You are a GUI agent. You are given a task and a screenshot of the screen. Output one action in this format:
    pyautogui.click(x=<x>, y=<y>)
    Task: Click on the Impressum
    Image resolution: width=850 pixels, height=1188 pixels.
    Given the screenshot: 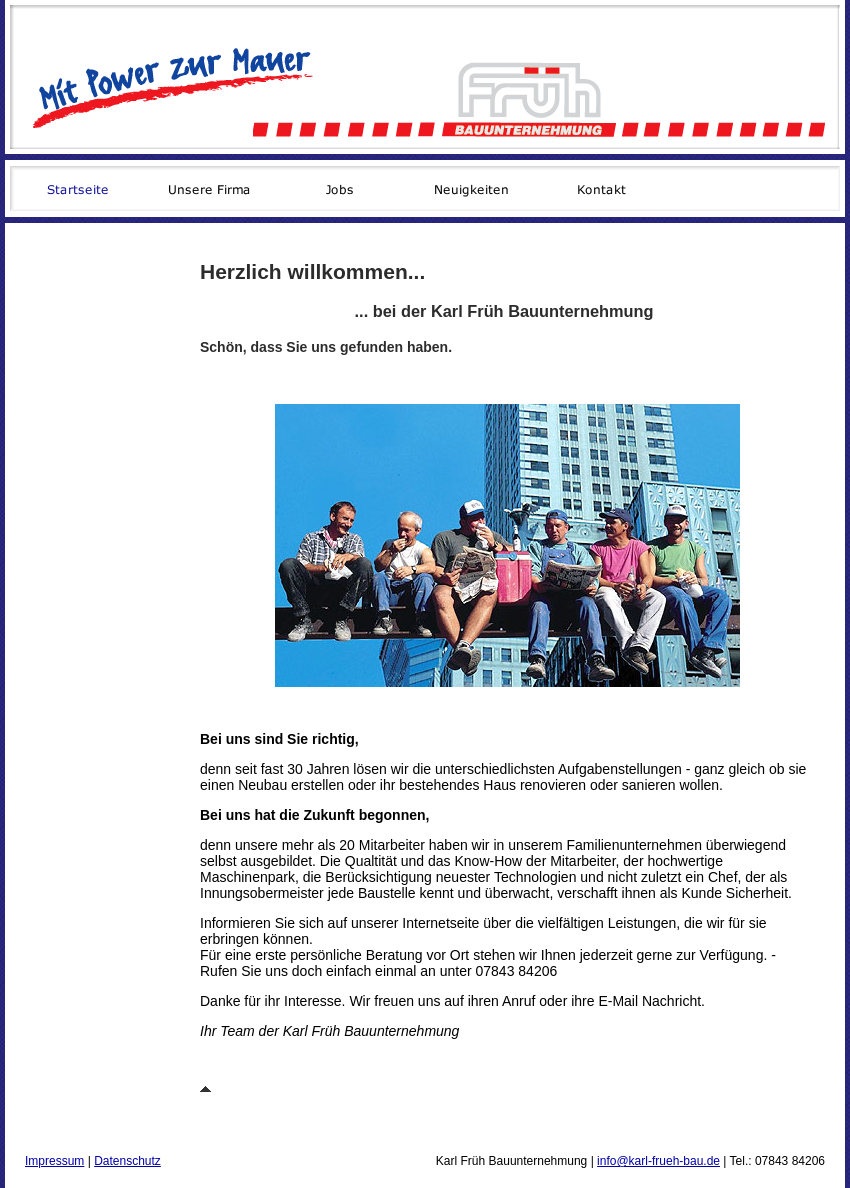 What is the action you would take?
    pyautogui.click(x=54, y=1161)
    